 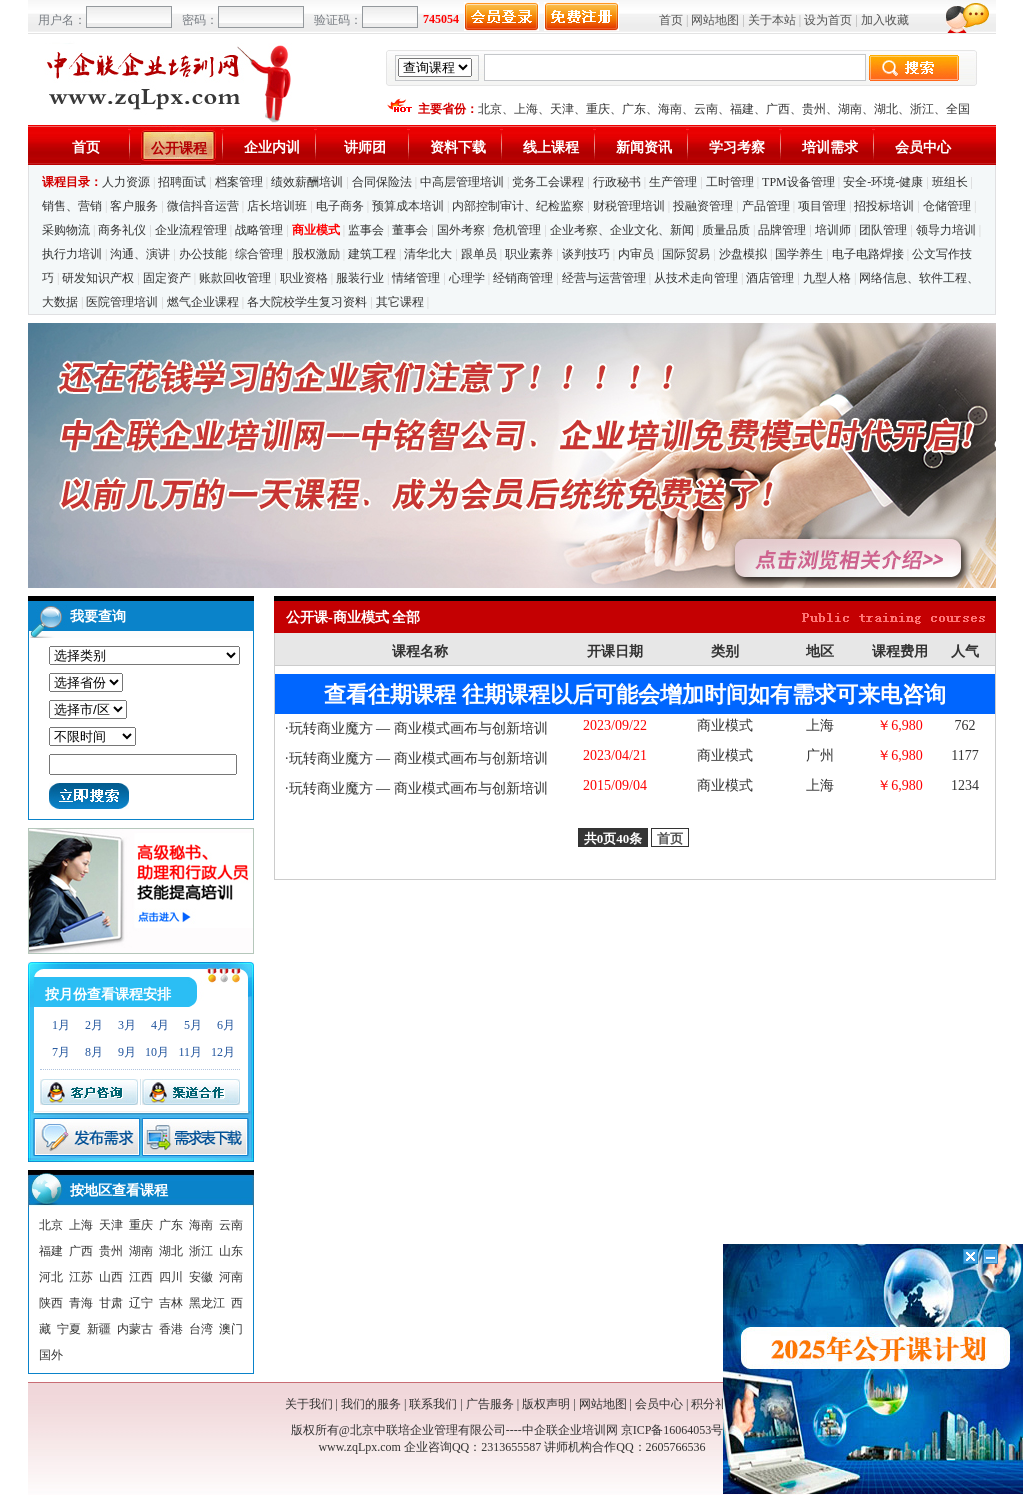 I want to click on 云南, so click(x=706, y=109).